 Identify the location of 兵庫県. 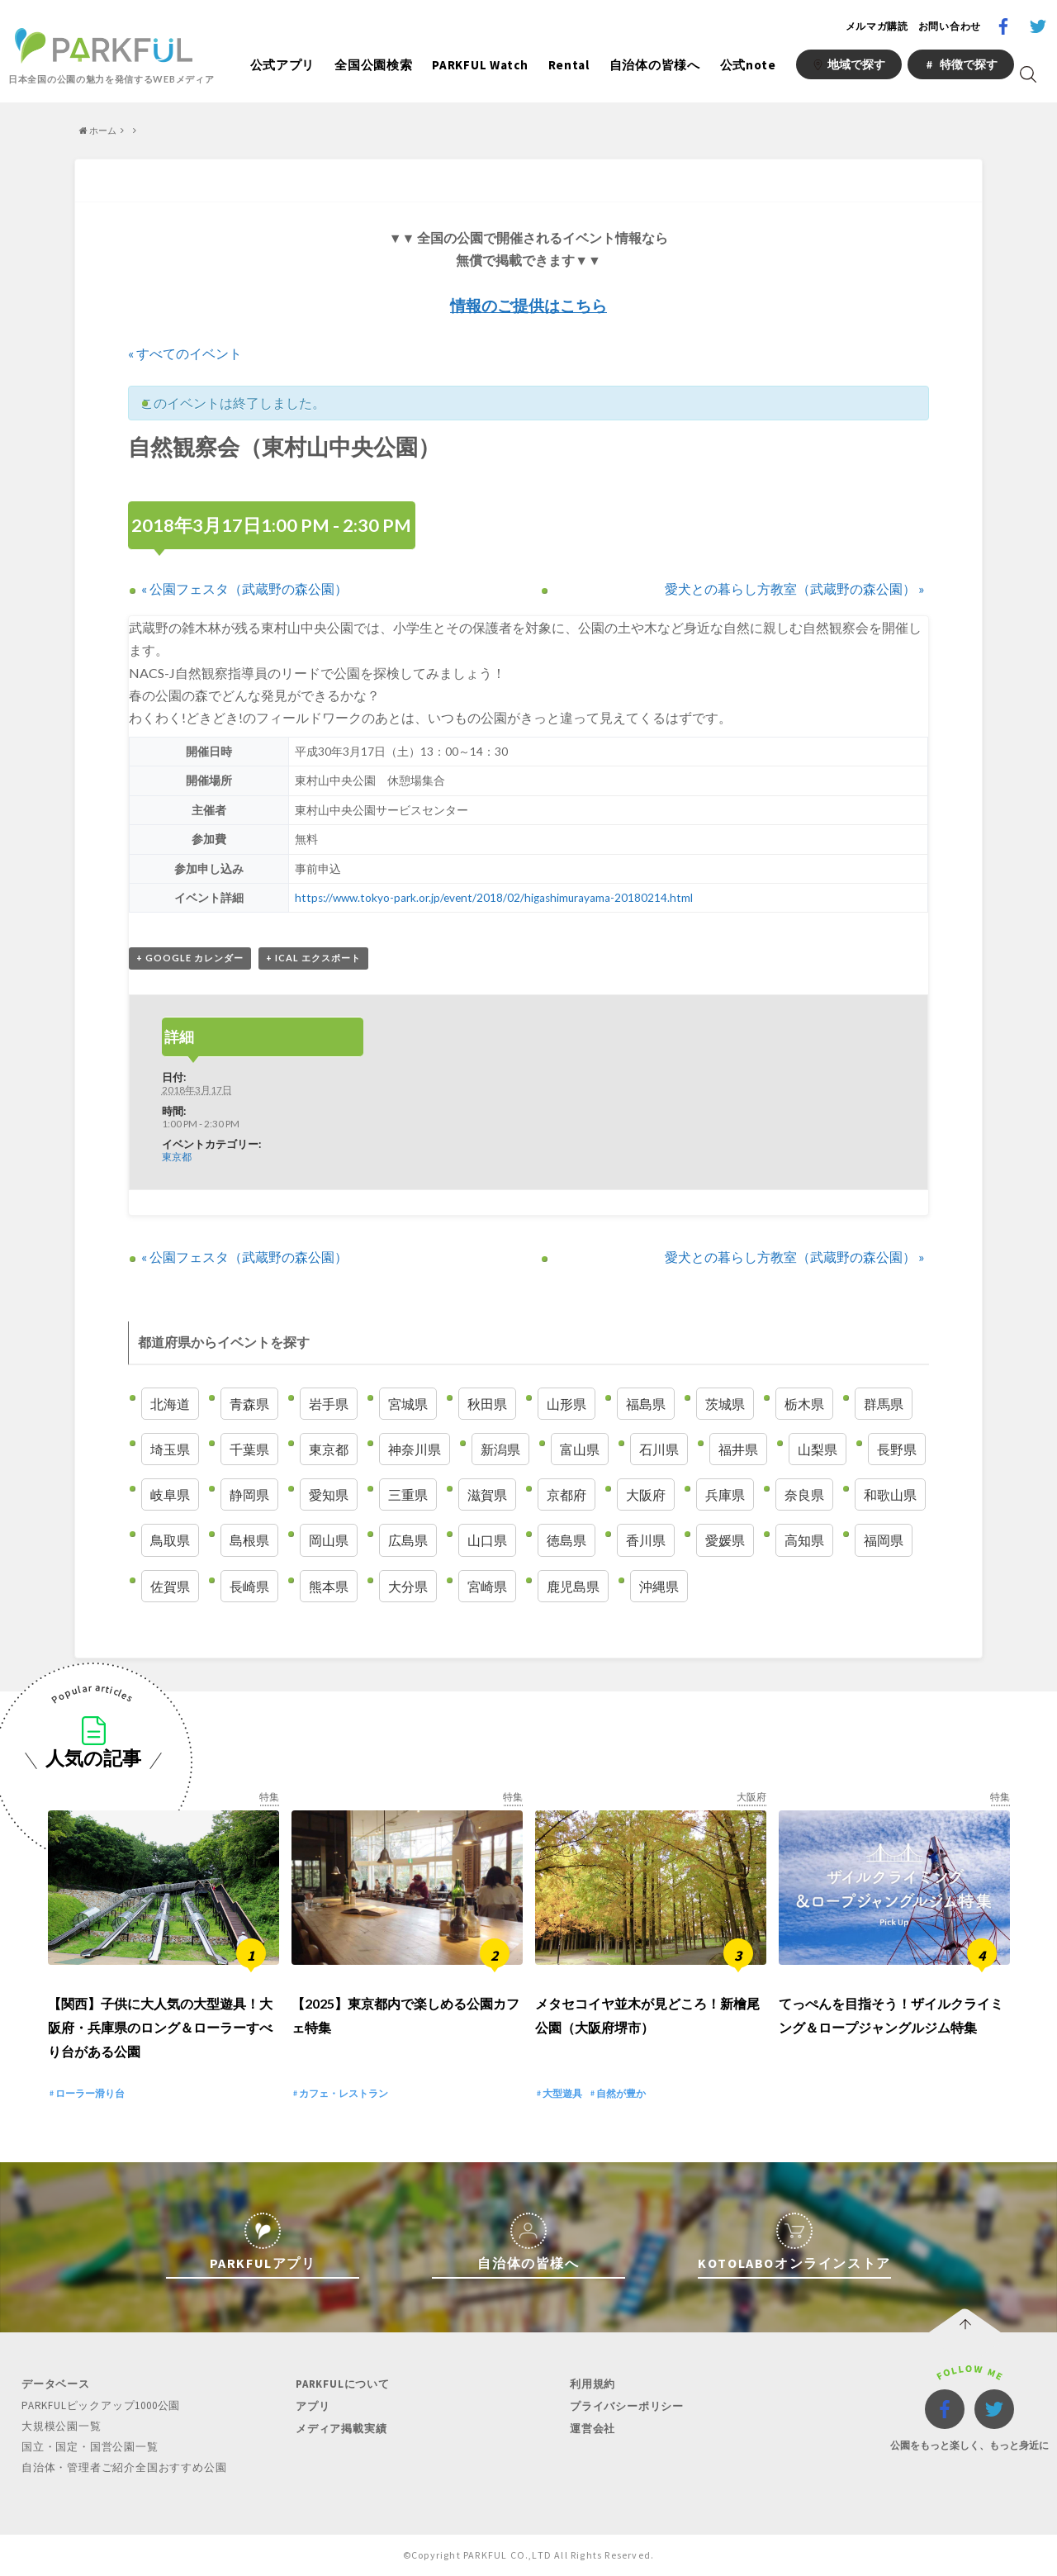
(725, 1494).